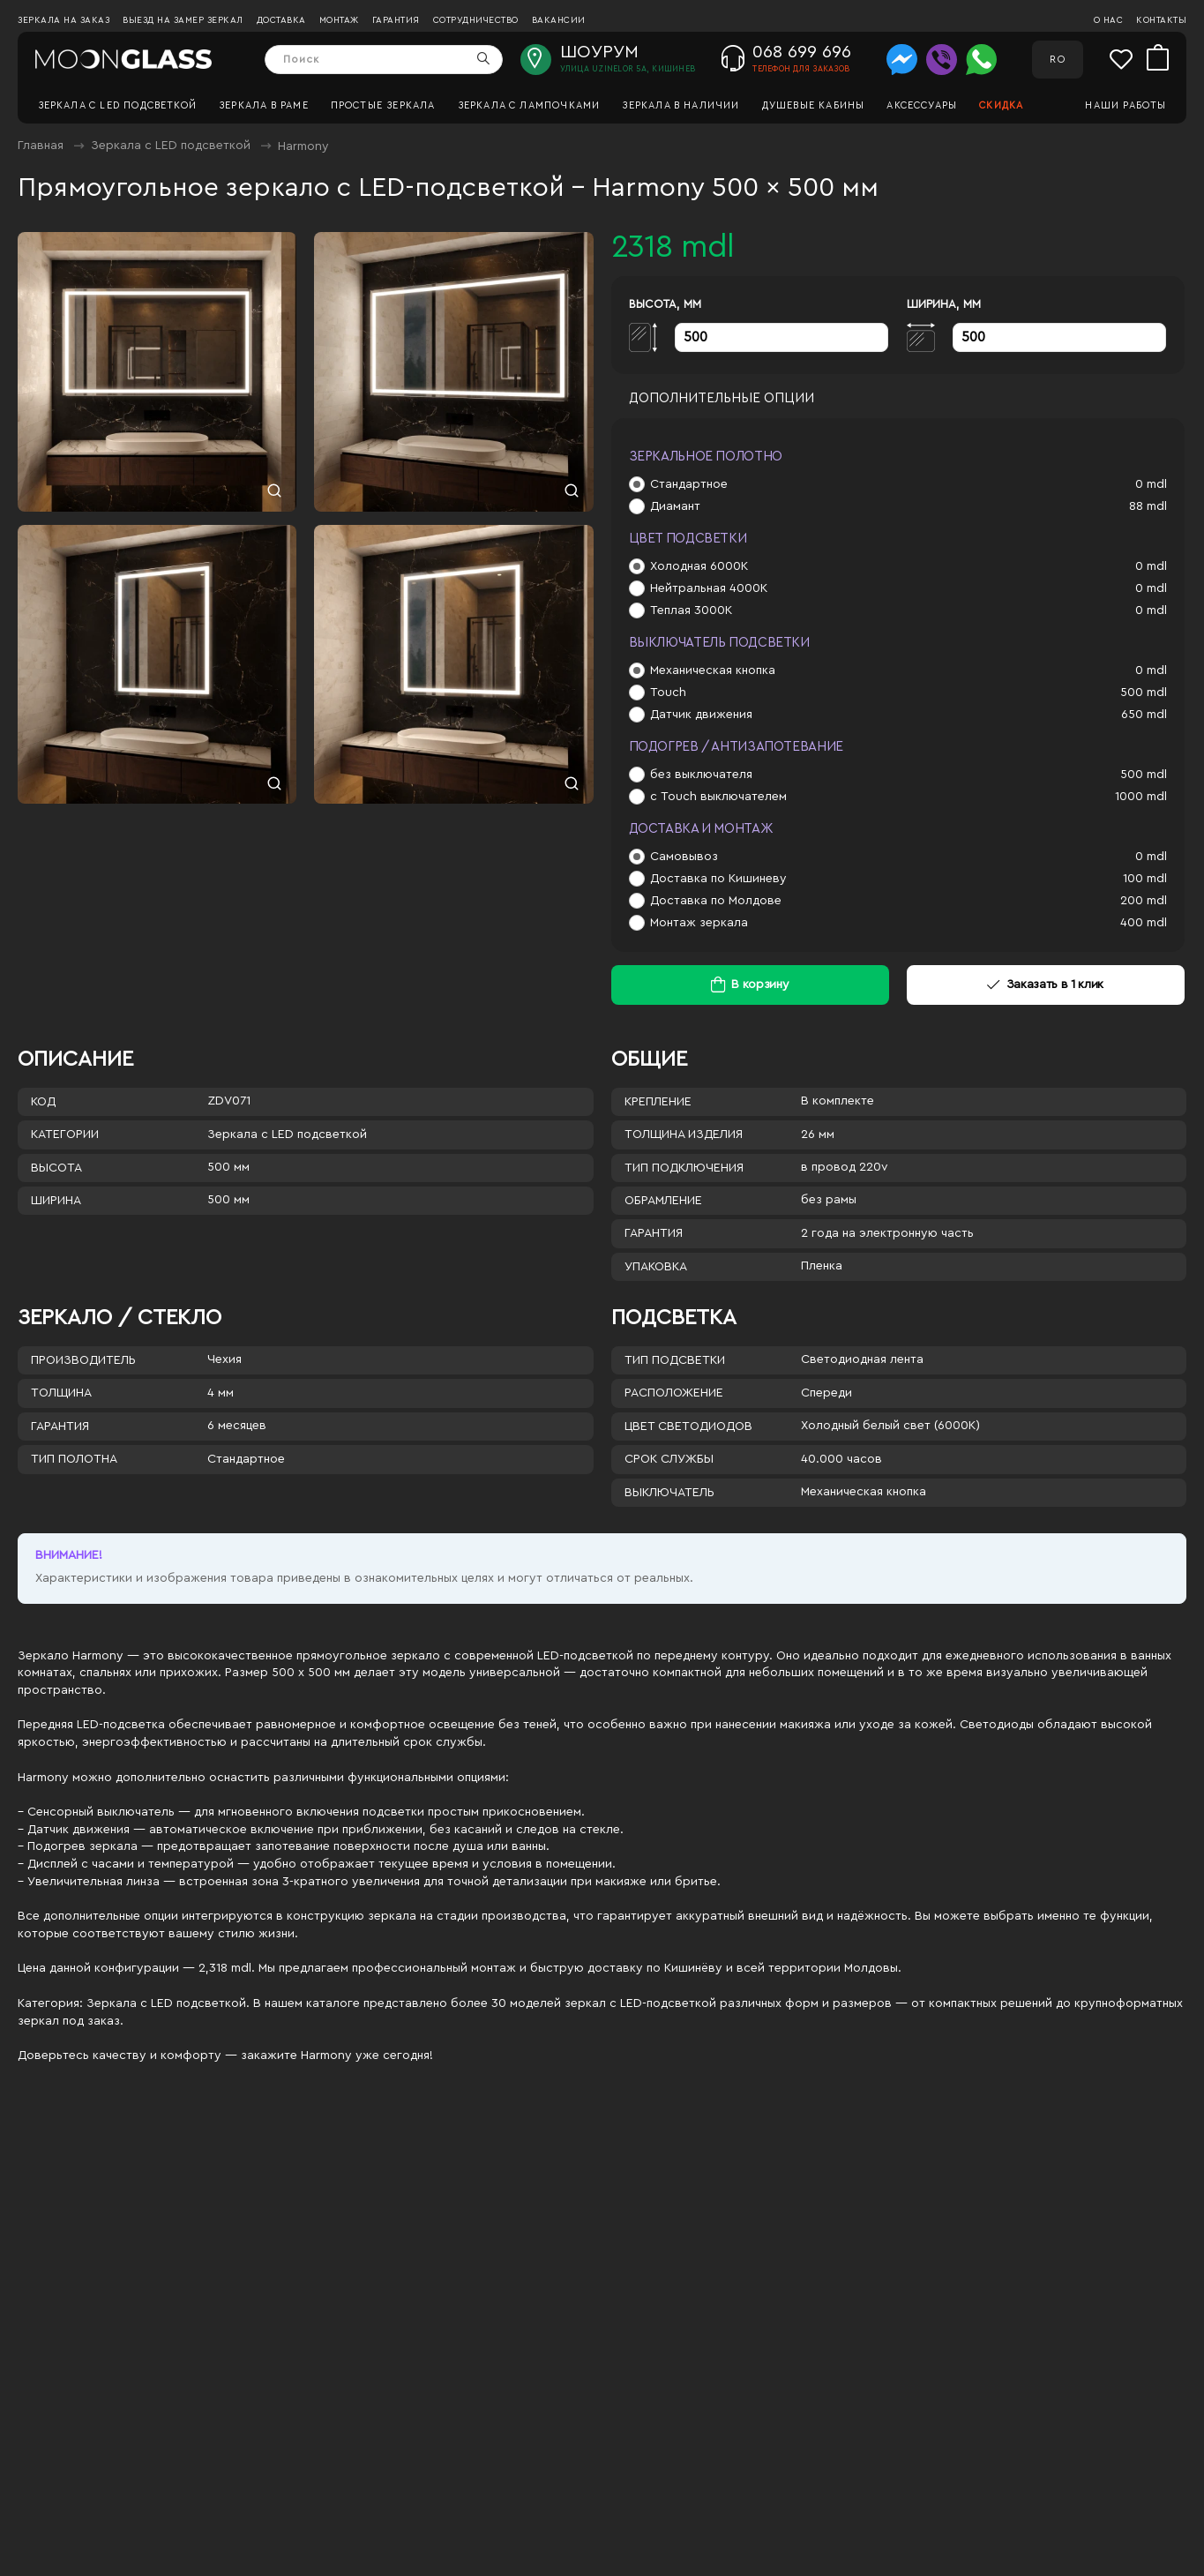 The height and width of the screenshot is (2576, 1204). What do you see at coordinates (1045, 984) in the screenshot?
I see `Заказать в 1 клик` at bounding box center [1045, 984].